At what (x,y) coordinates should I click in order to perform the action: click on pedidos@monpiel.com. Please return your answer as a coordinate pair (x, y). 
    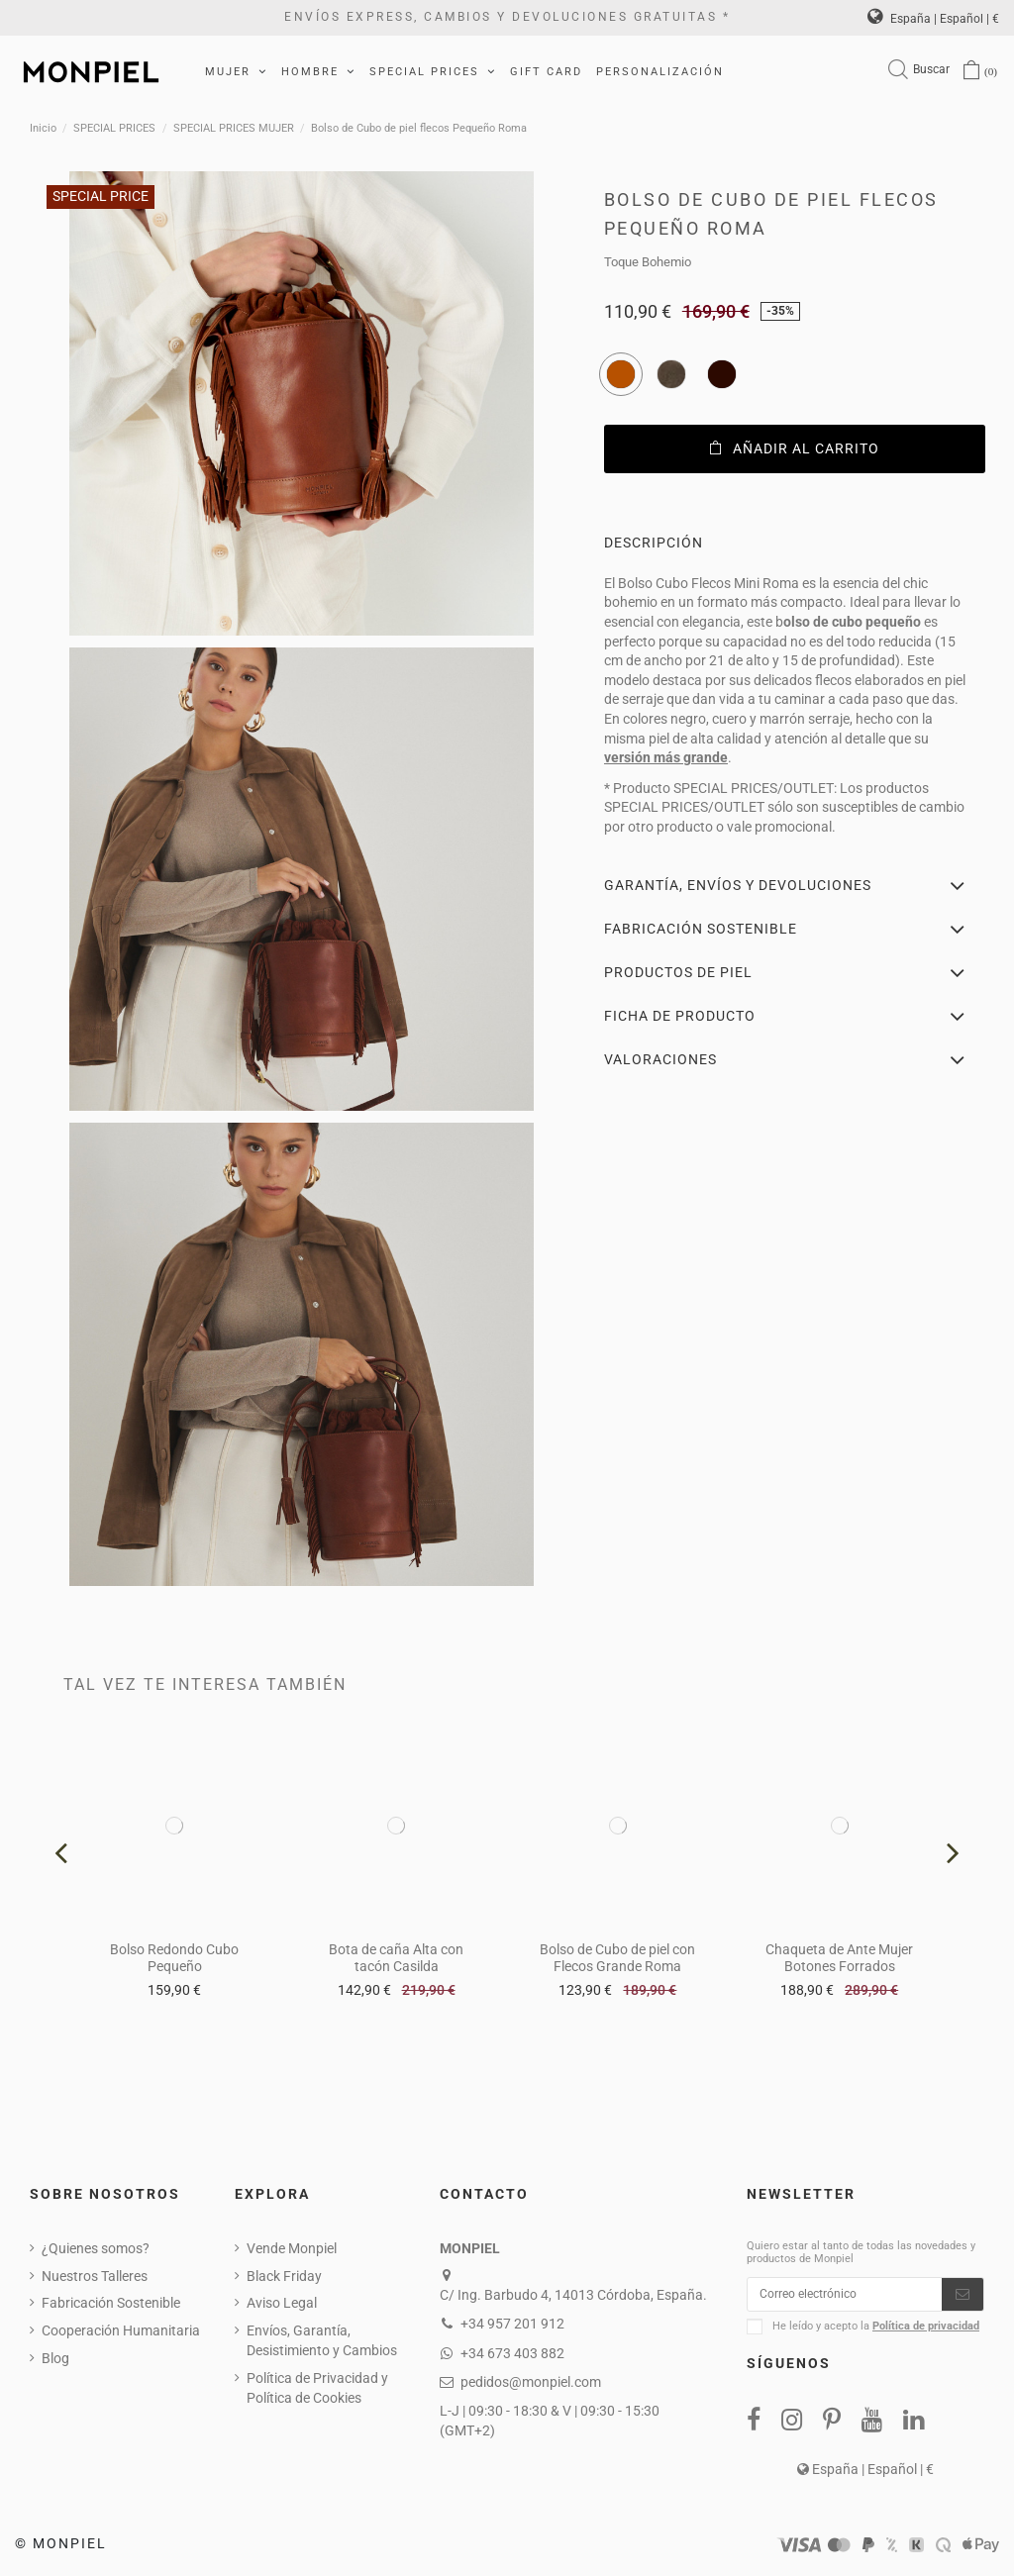
    Looking at the image, I should click on (530, 2382).